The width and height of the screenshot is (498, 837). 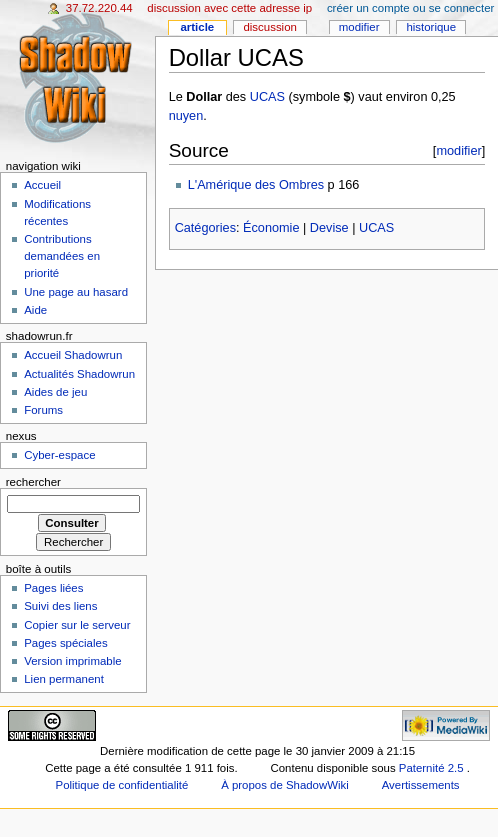 What do you see at coordinates (64, 679) in the screenshot?
I see `Lien permanent` at bounding box center [64, 679].